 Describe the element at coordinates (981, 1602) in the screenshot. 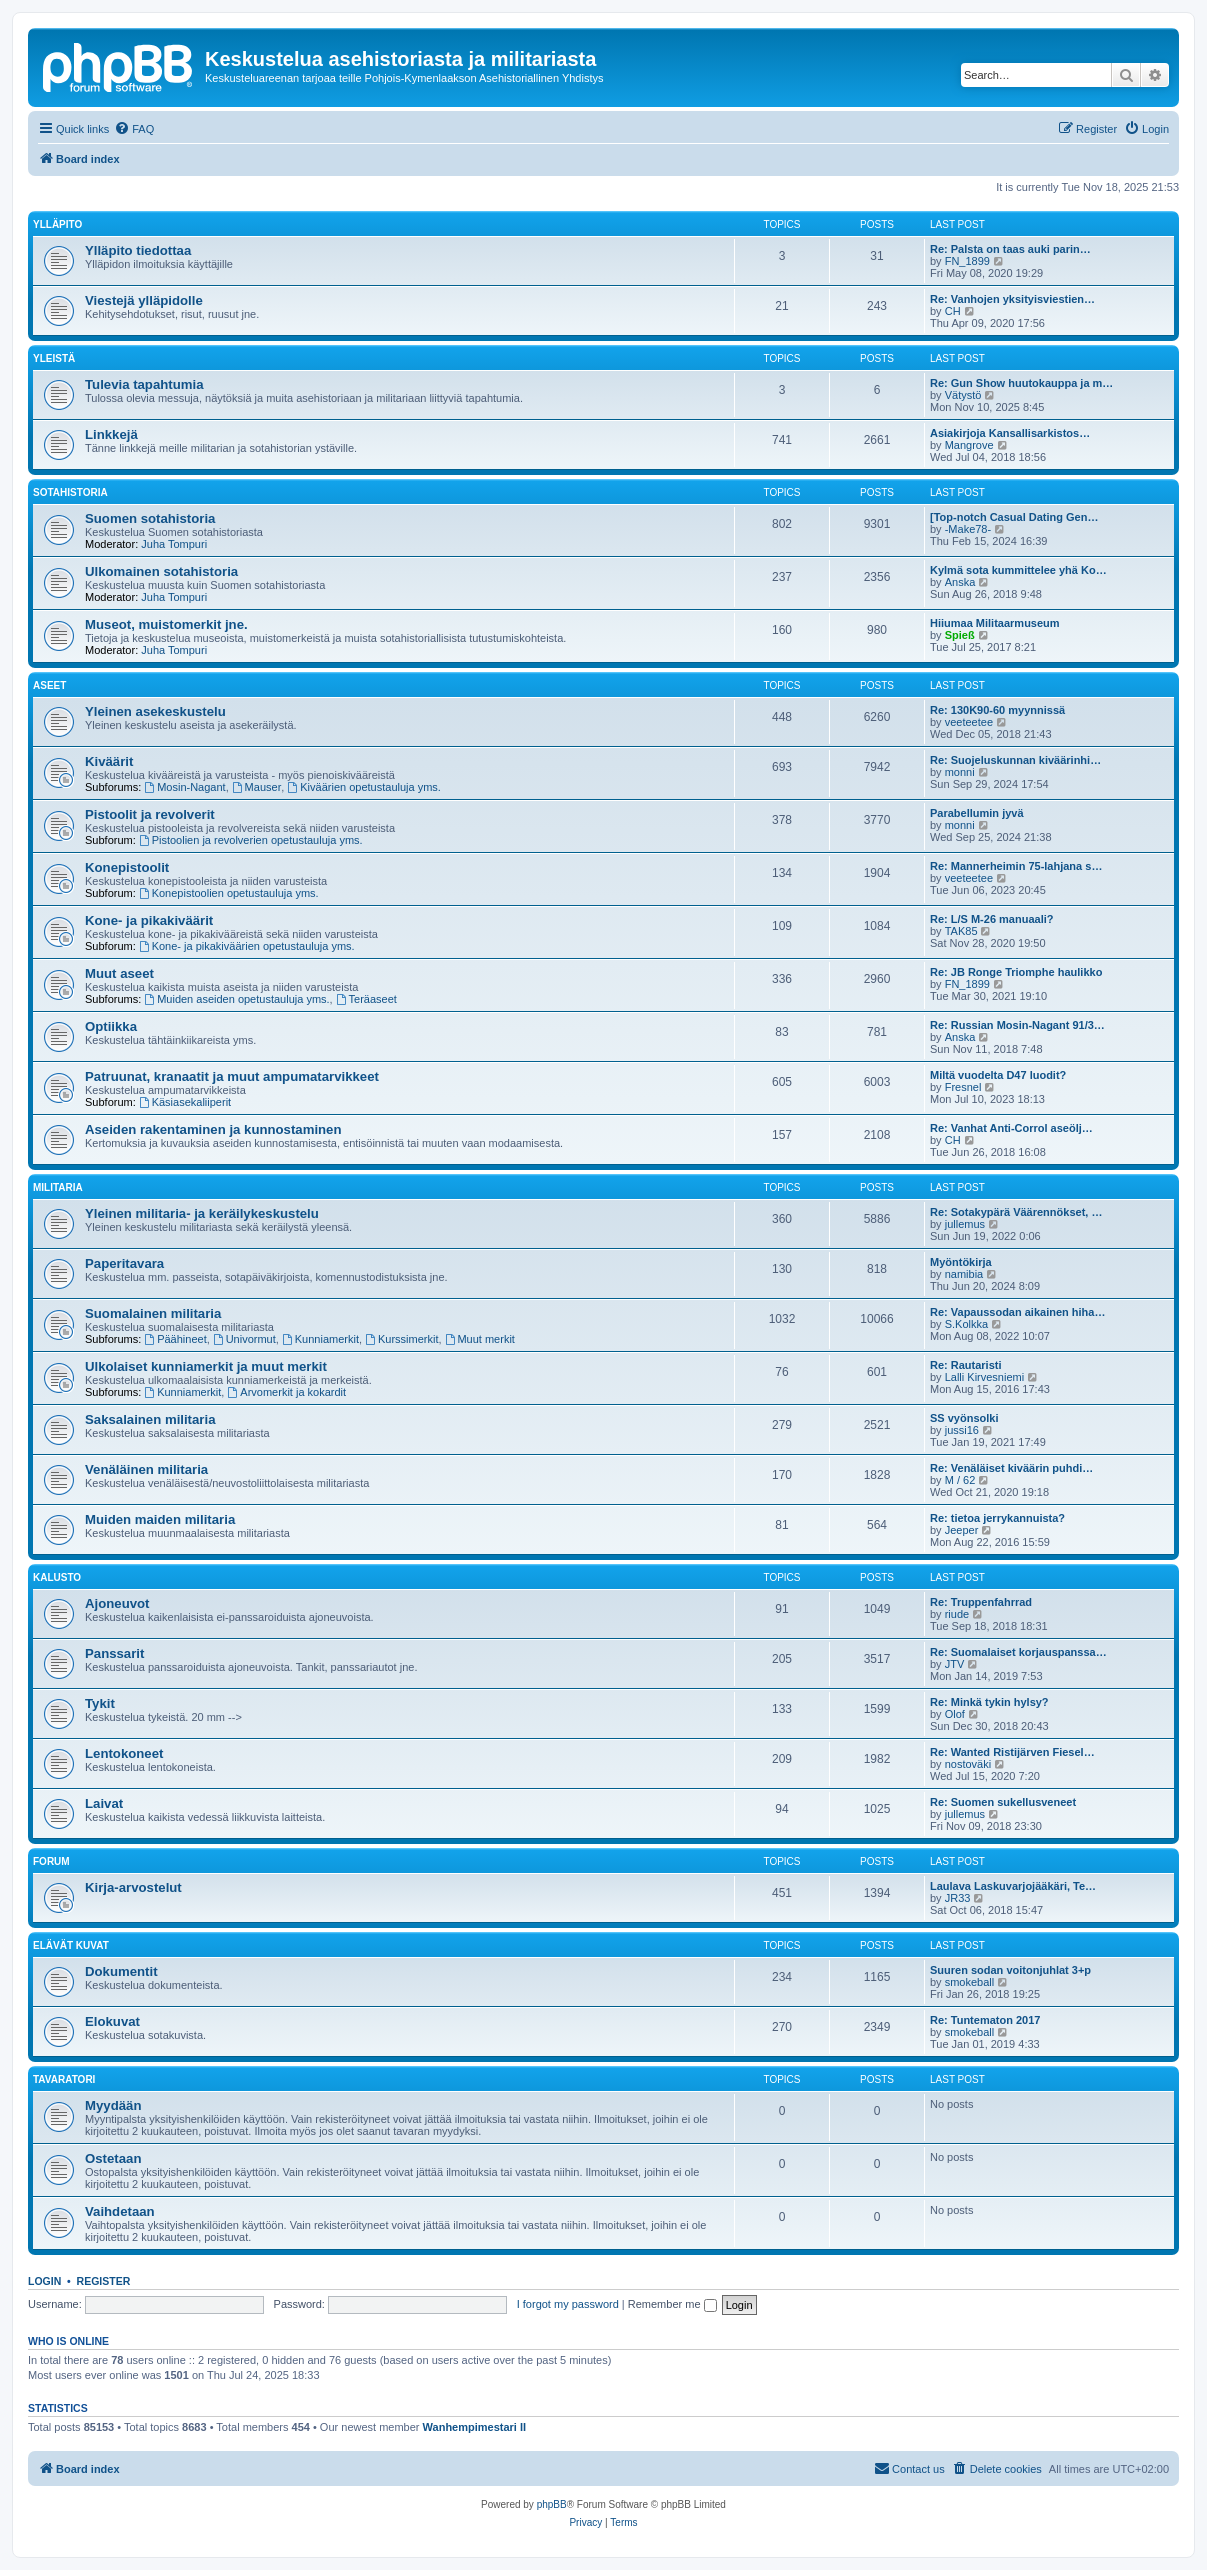

I see `Re: Truppenfahrrad` at that location.